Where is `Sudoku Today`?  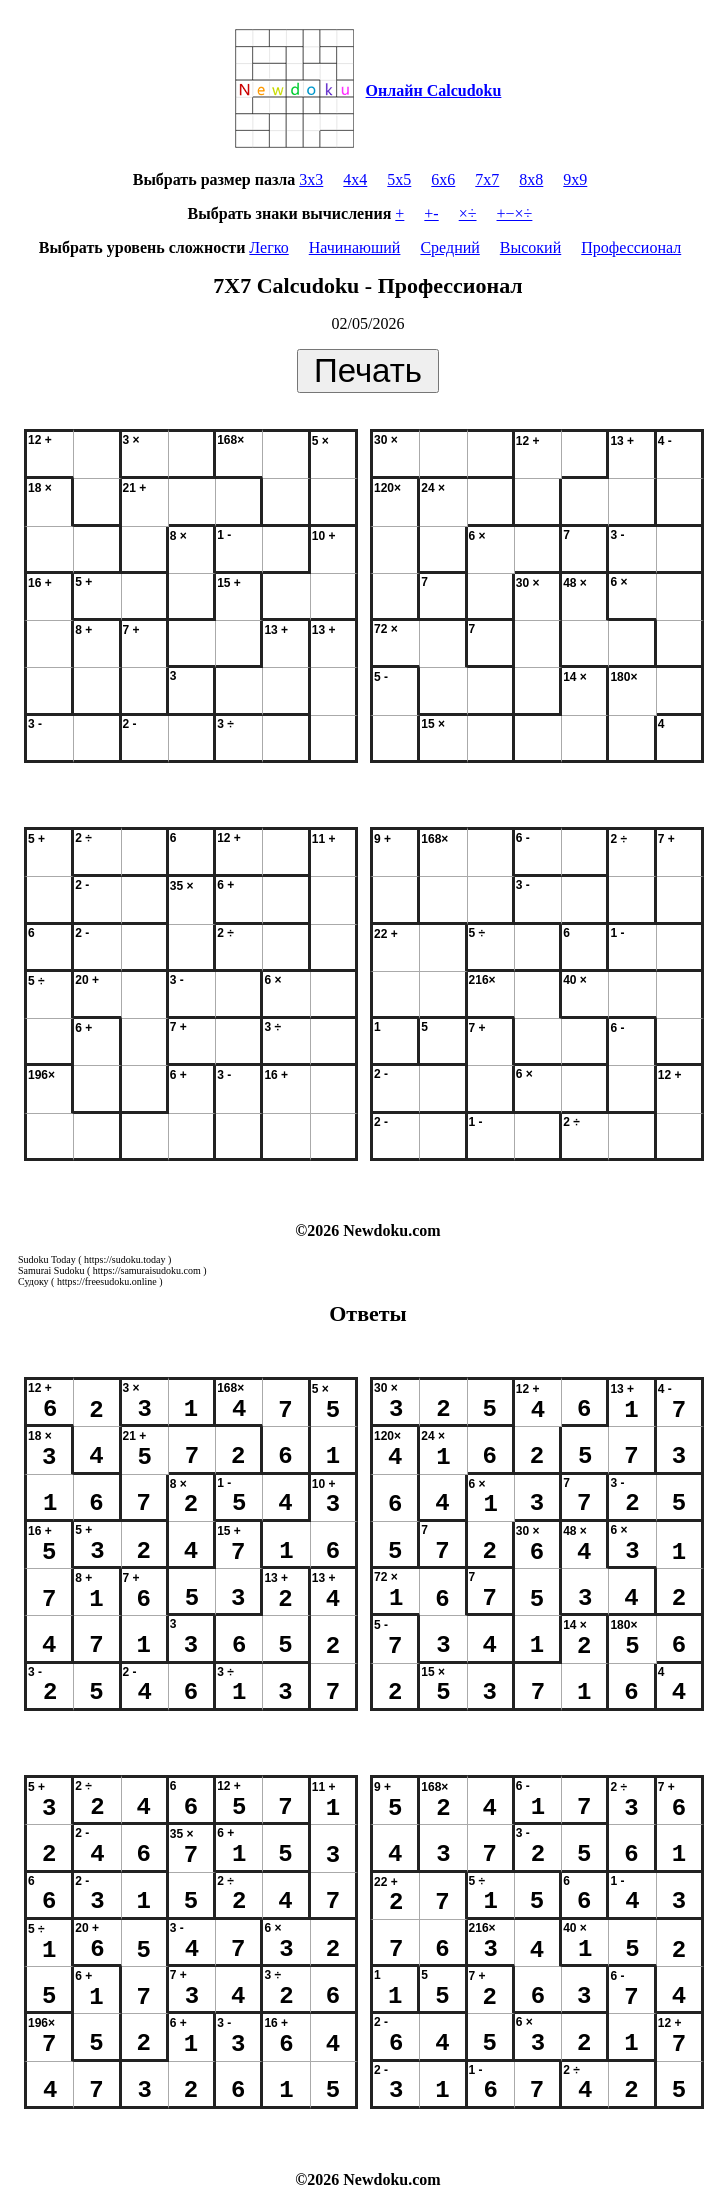
Sudoku Today is located at coordinates (47, 1259).